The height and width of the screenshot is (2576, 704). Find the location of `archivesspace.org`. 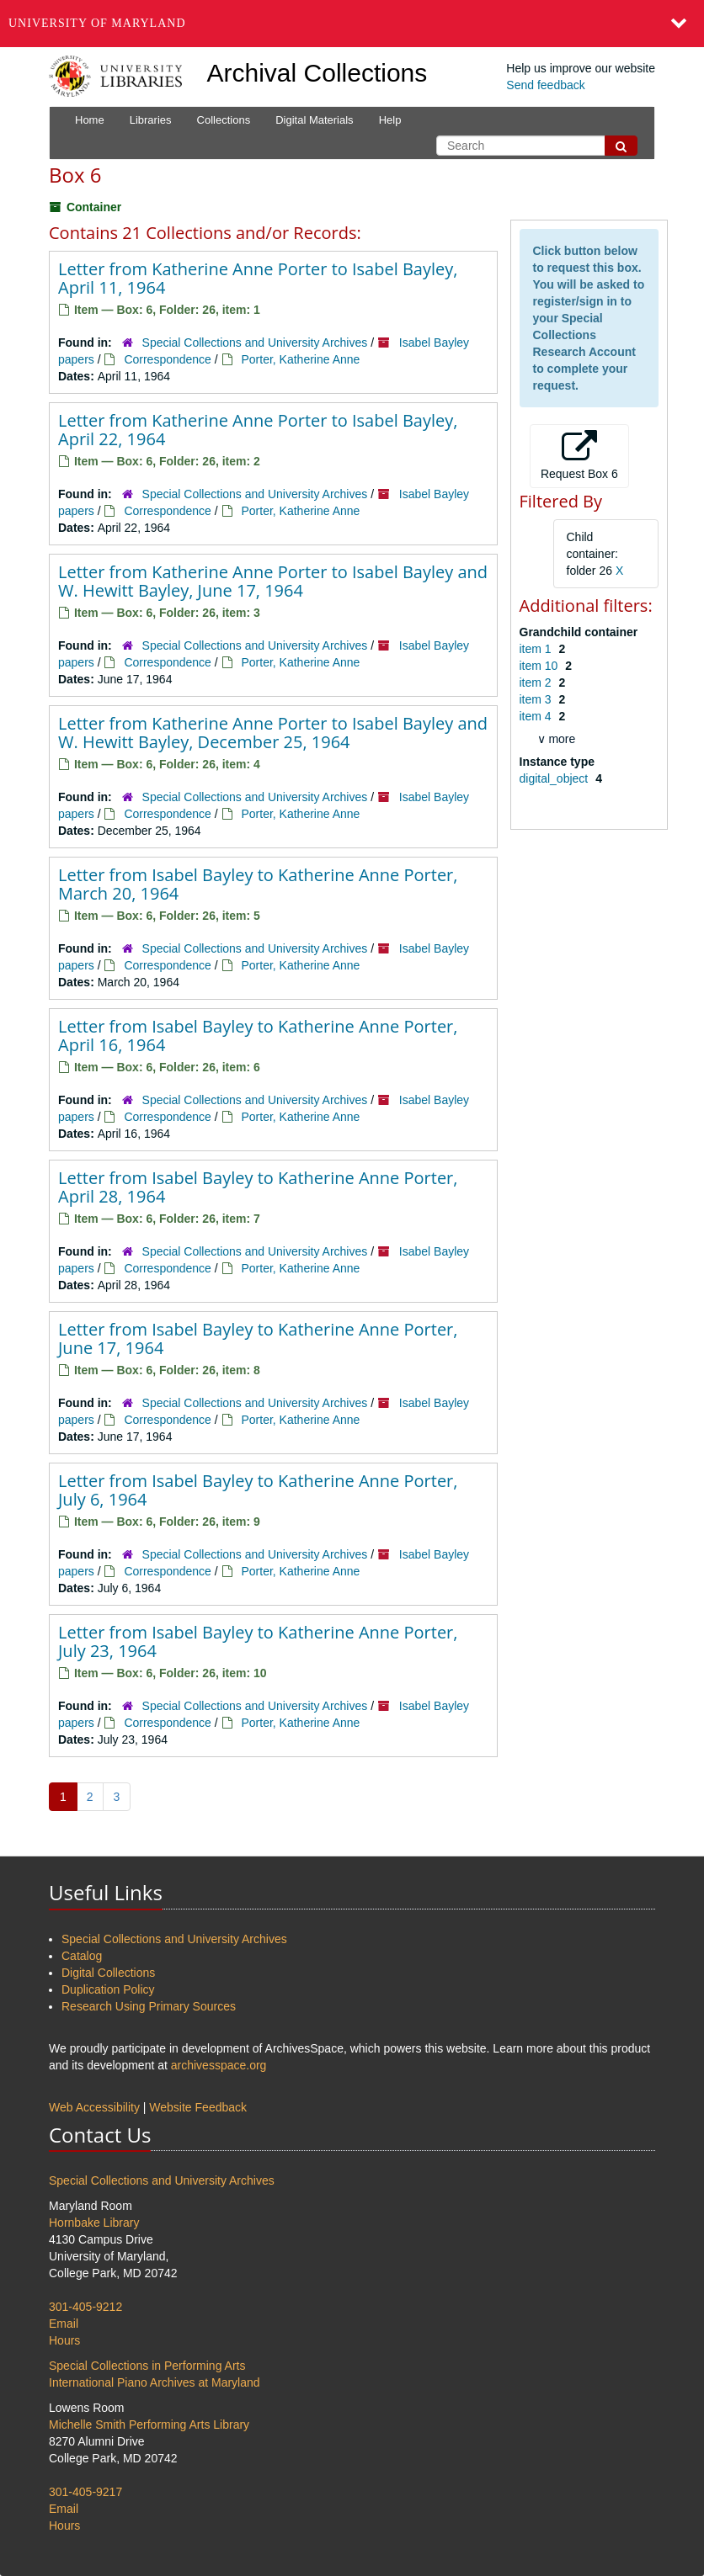

archivesspace.org is located at coordinates (219, 2065).